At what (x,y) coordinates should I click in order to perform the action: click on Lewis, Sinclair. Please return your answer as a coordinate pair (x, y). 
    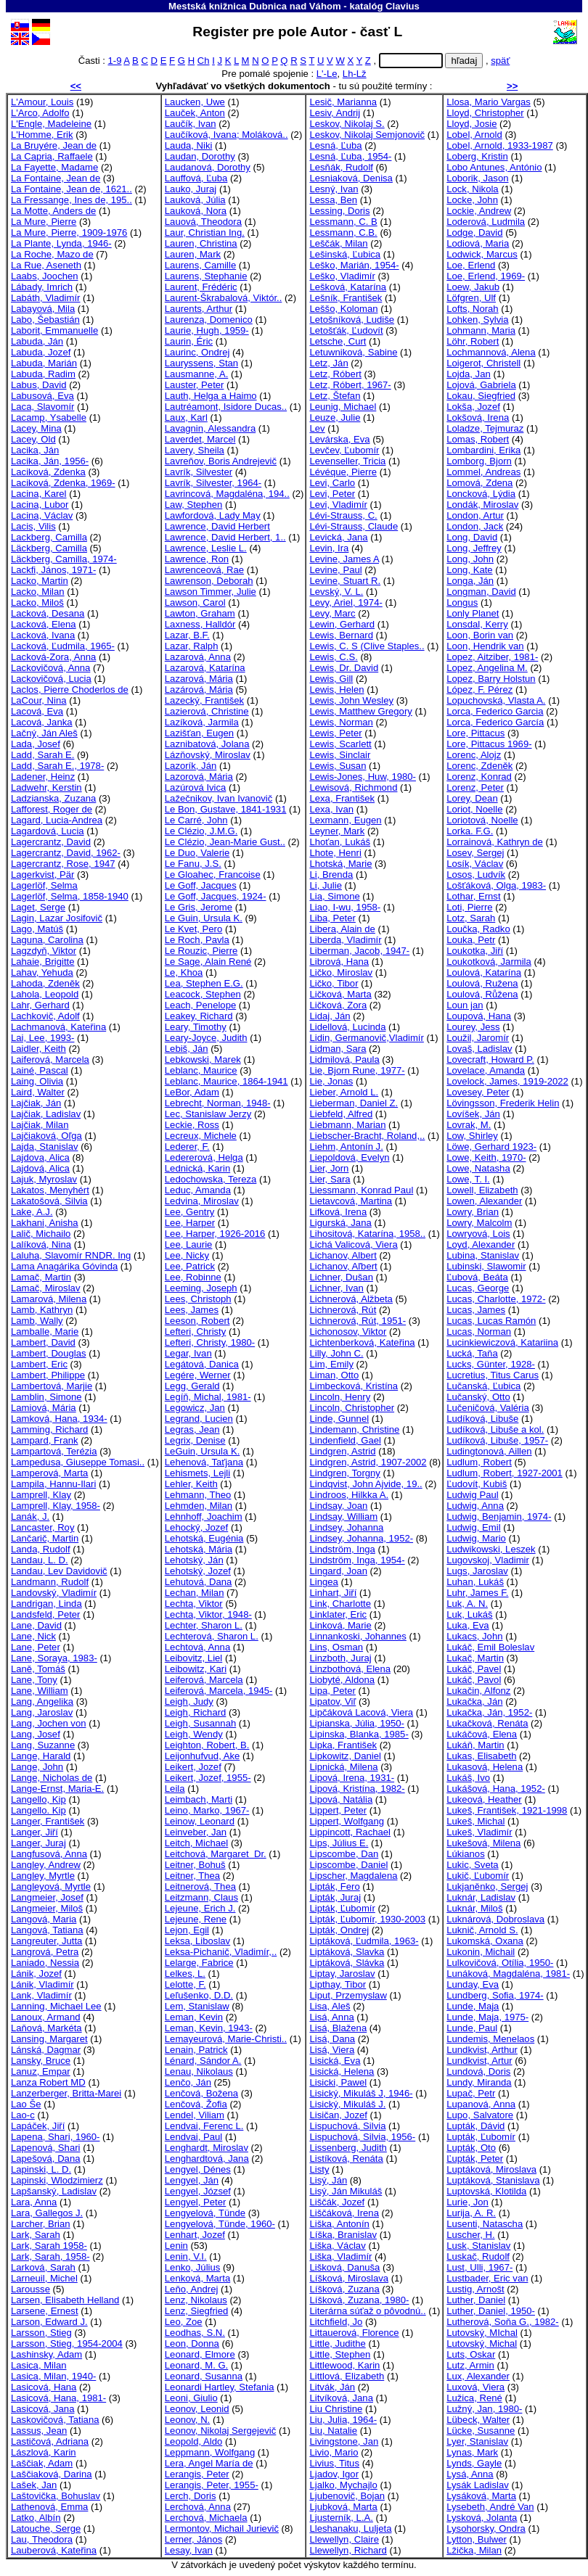
    Looking at the image, I should click on (339, 754).